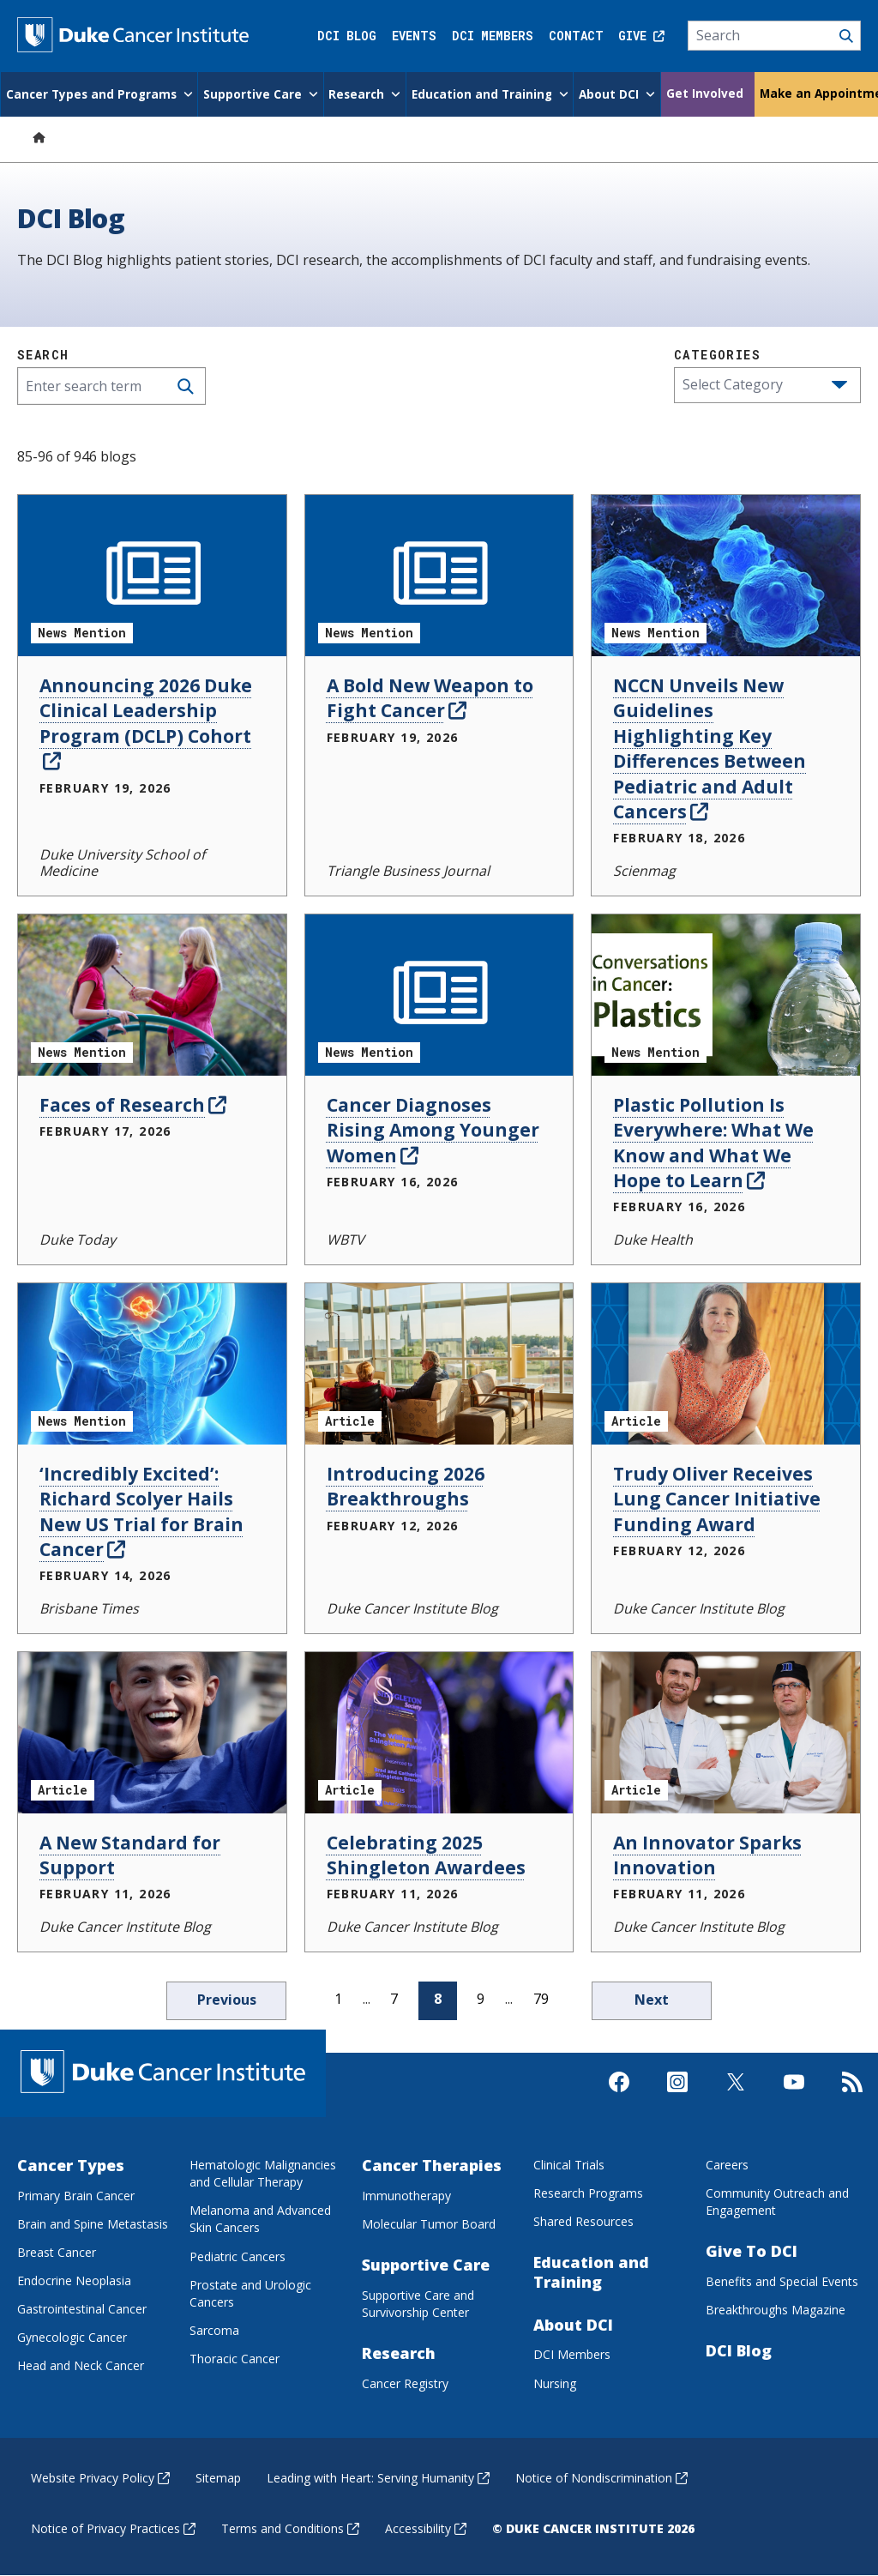  Describe the element at coordinates (430, 697) in the screenshot. I see `A Bold New Weapon to Fight Cancer` at that location.